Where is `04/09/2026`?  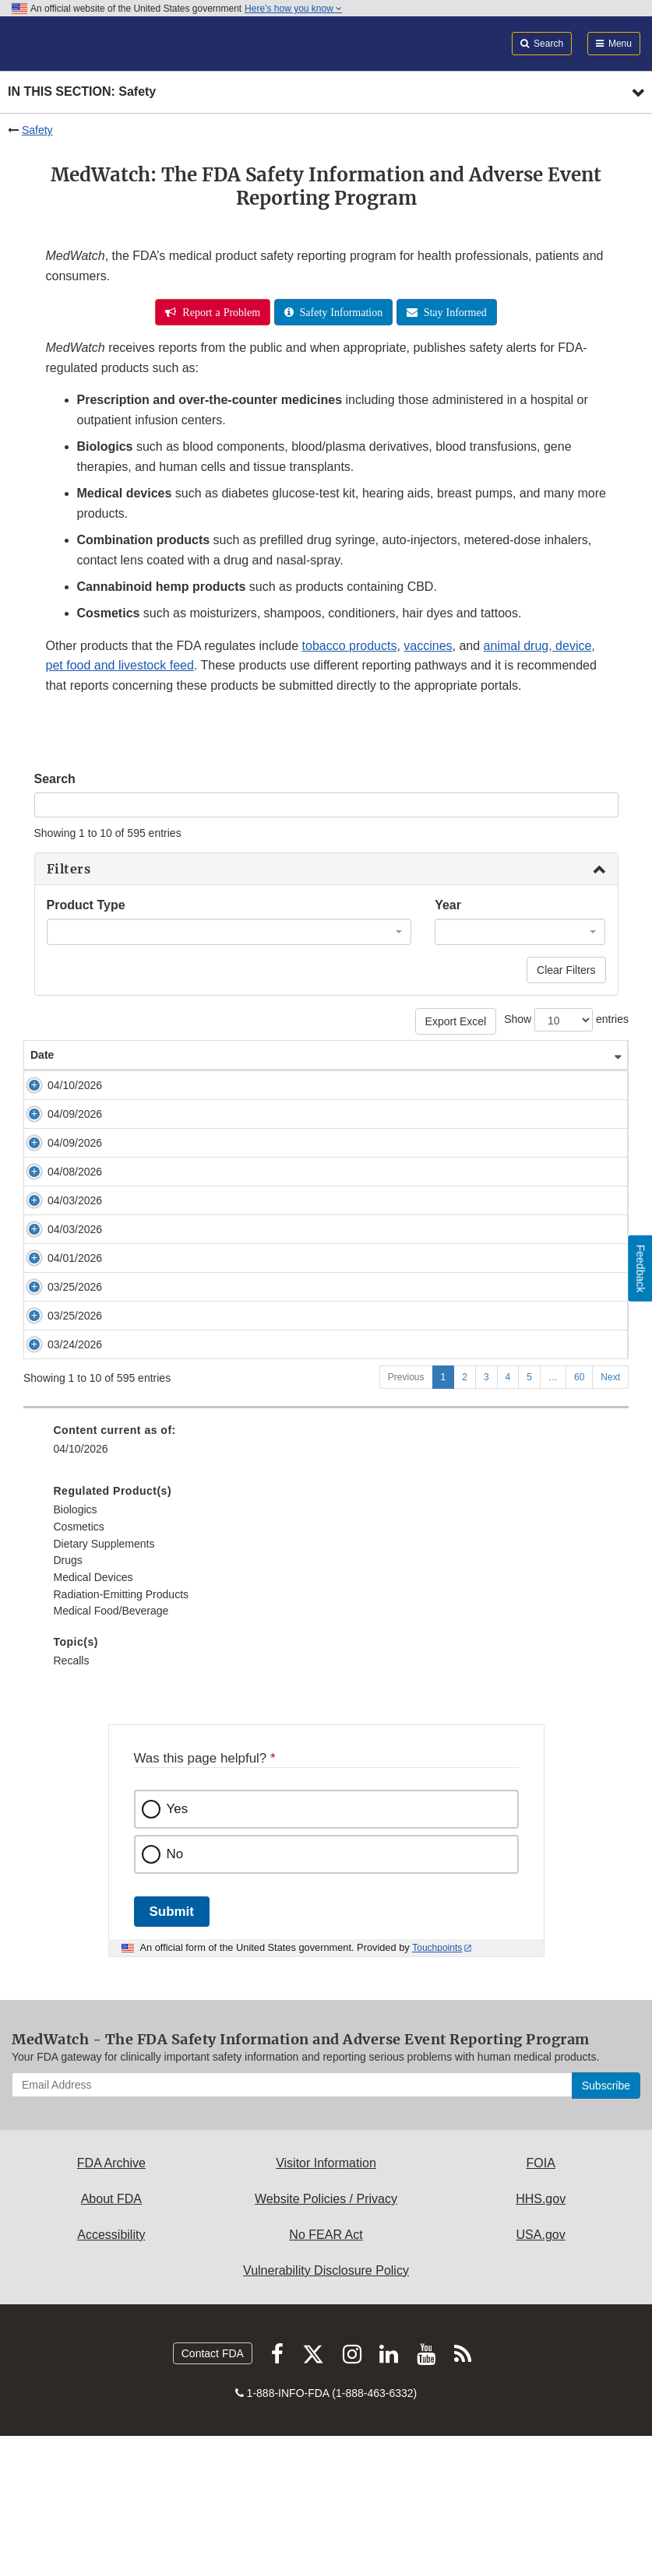
04/09/2026 is located at coordinates (57, 1114).